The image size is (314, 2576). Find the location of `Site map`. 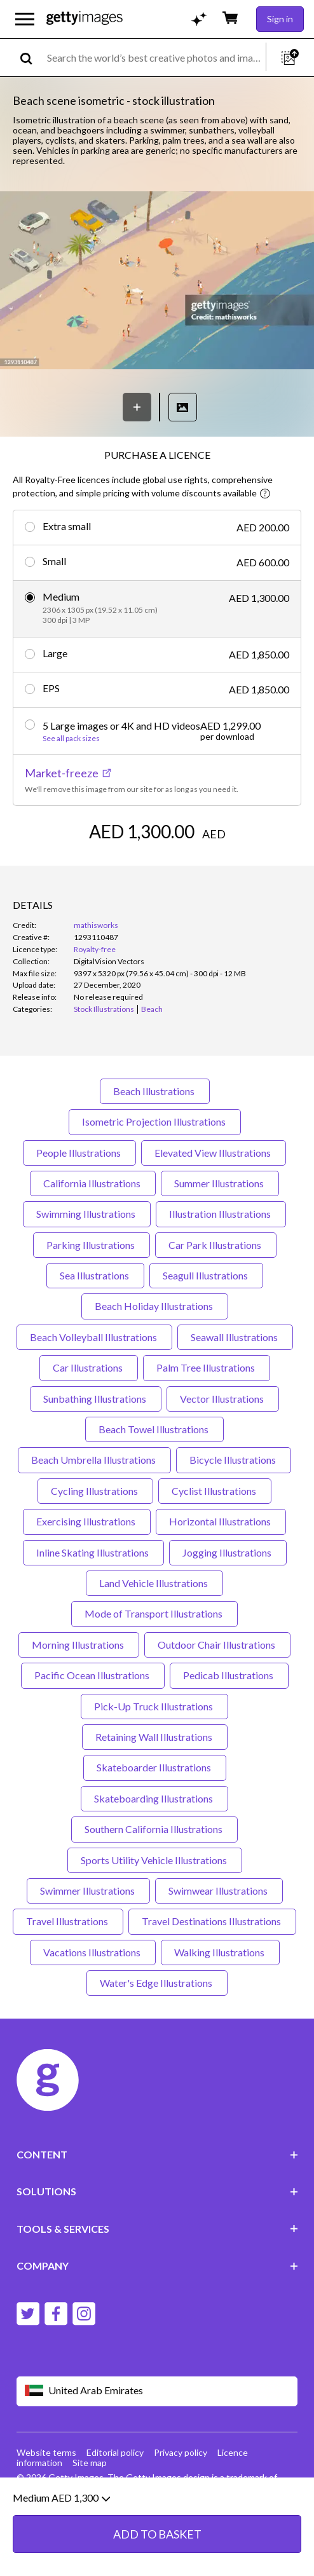

Site map is located at coordinates (89, 2462).